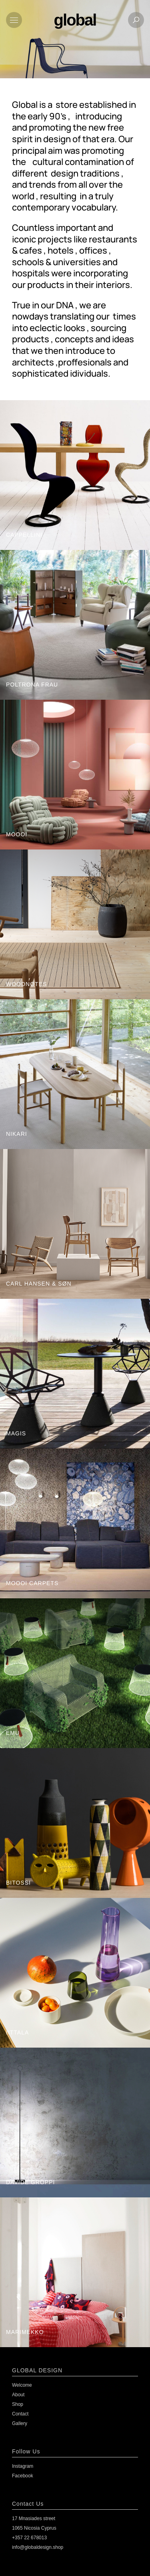 This screenshot has width=150, height=2576. I want to click on Facebook, so click(22, 2476).